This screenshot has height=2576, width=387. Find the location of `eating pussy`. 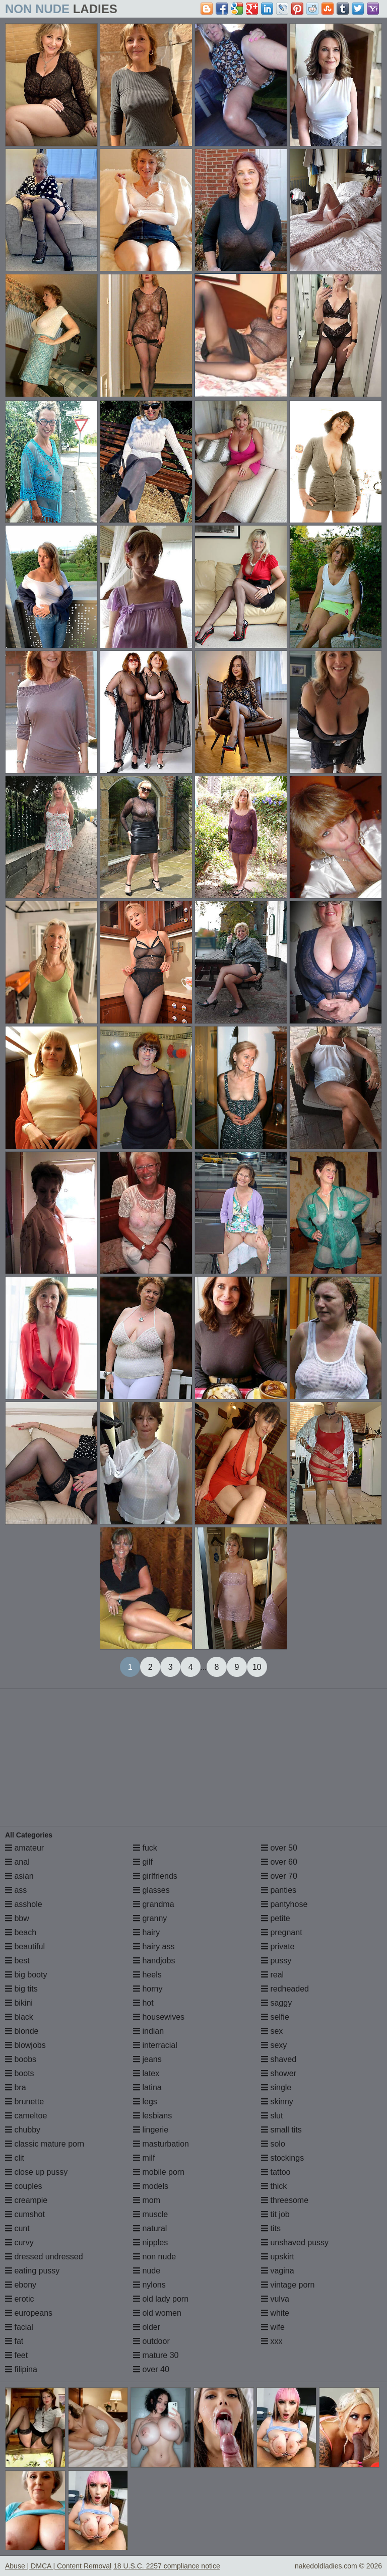

eating pussy is located at coordinates (32, 2270).